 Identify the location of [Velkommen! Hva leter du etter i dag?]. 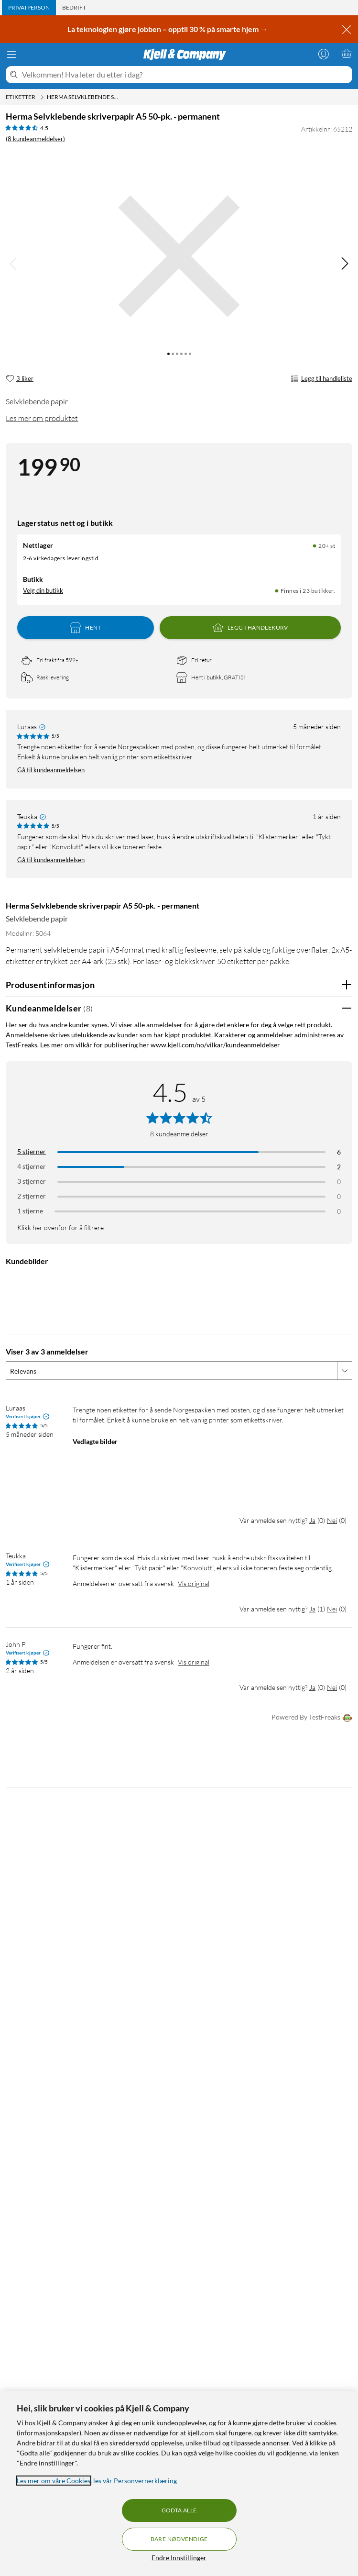
(185, 74).